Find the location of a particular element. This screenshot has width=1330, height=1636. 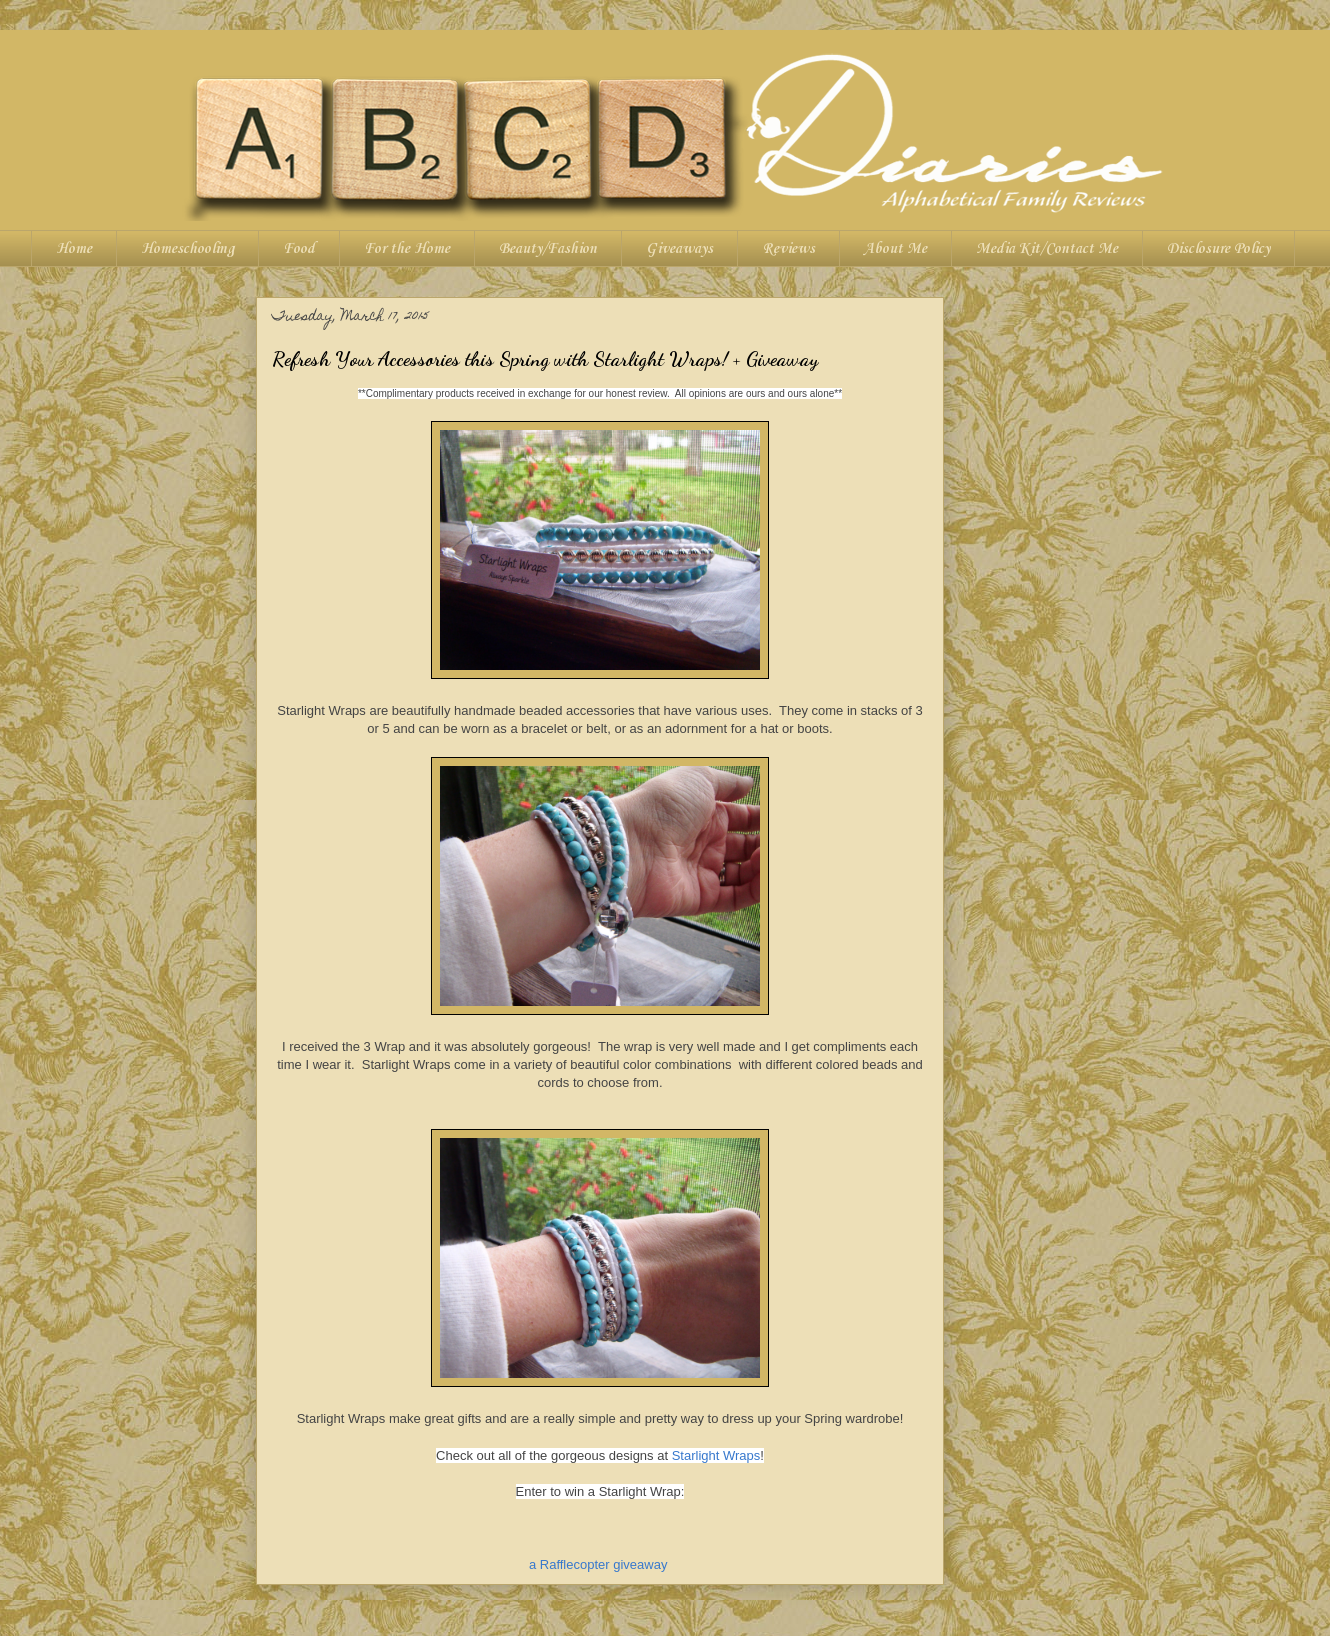

a Rafflecopter giveaway is located at coordinates (598, 1564).